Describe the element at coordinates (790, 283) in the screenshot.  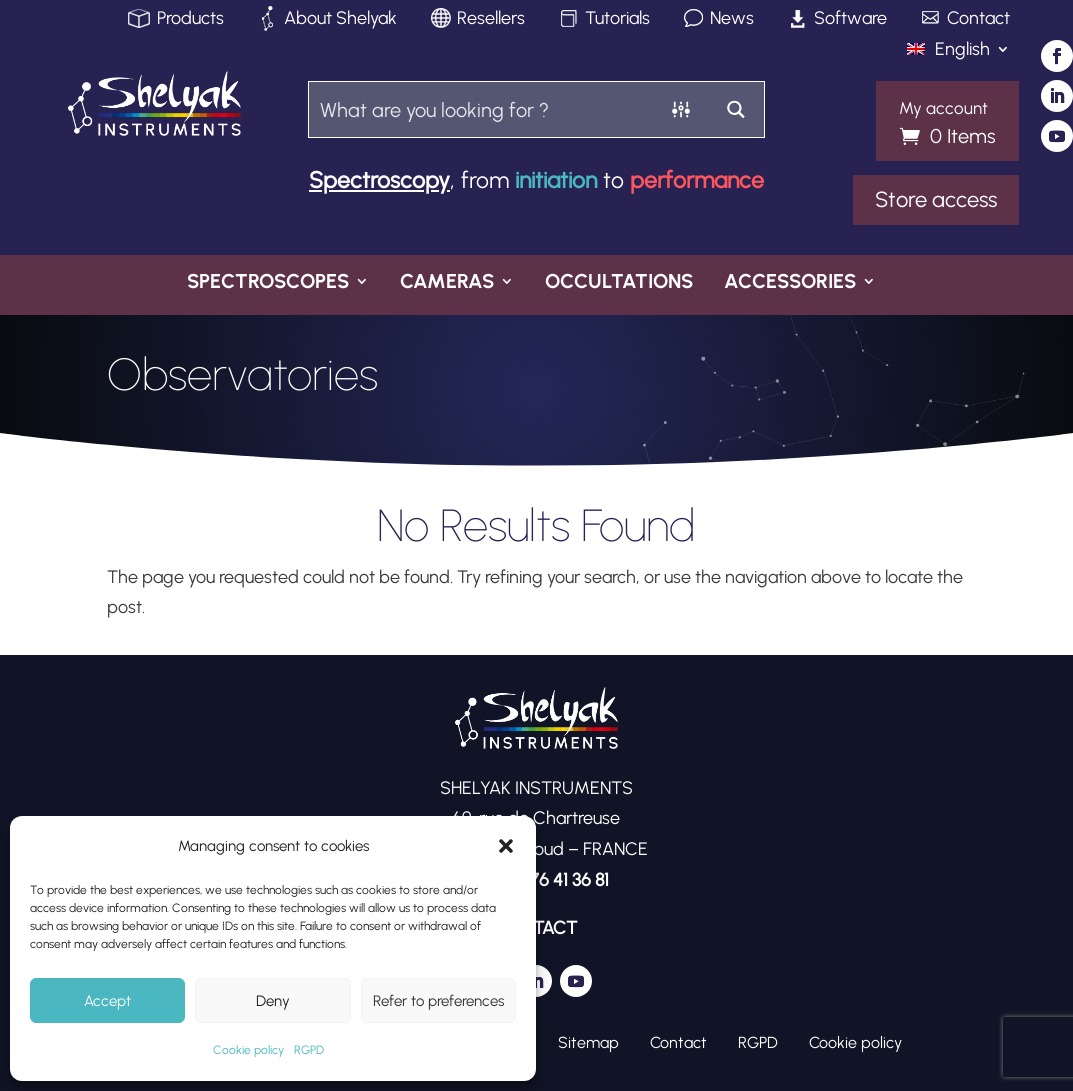
I see `Accessories` at that location.